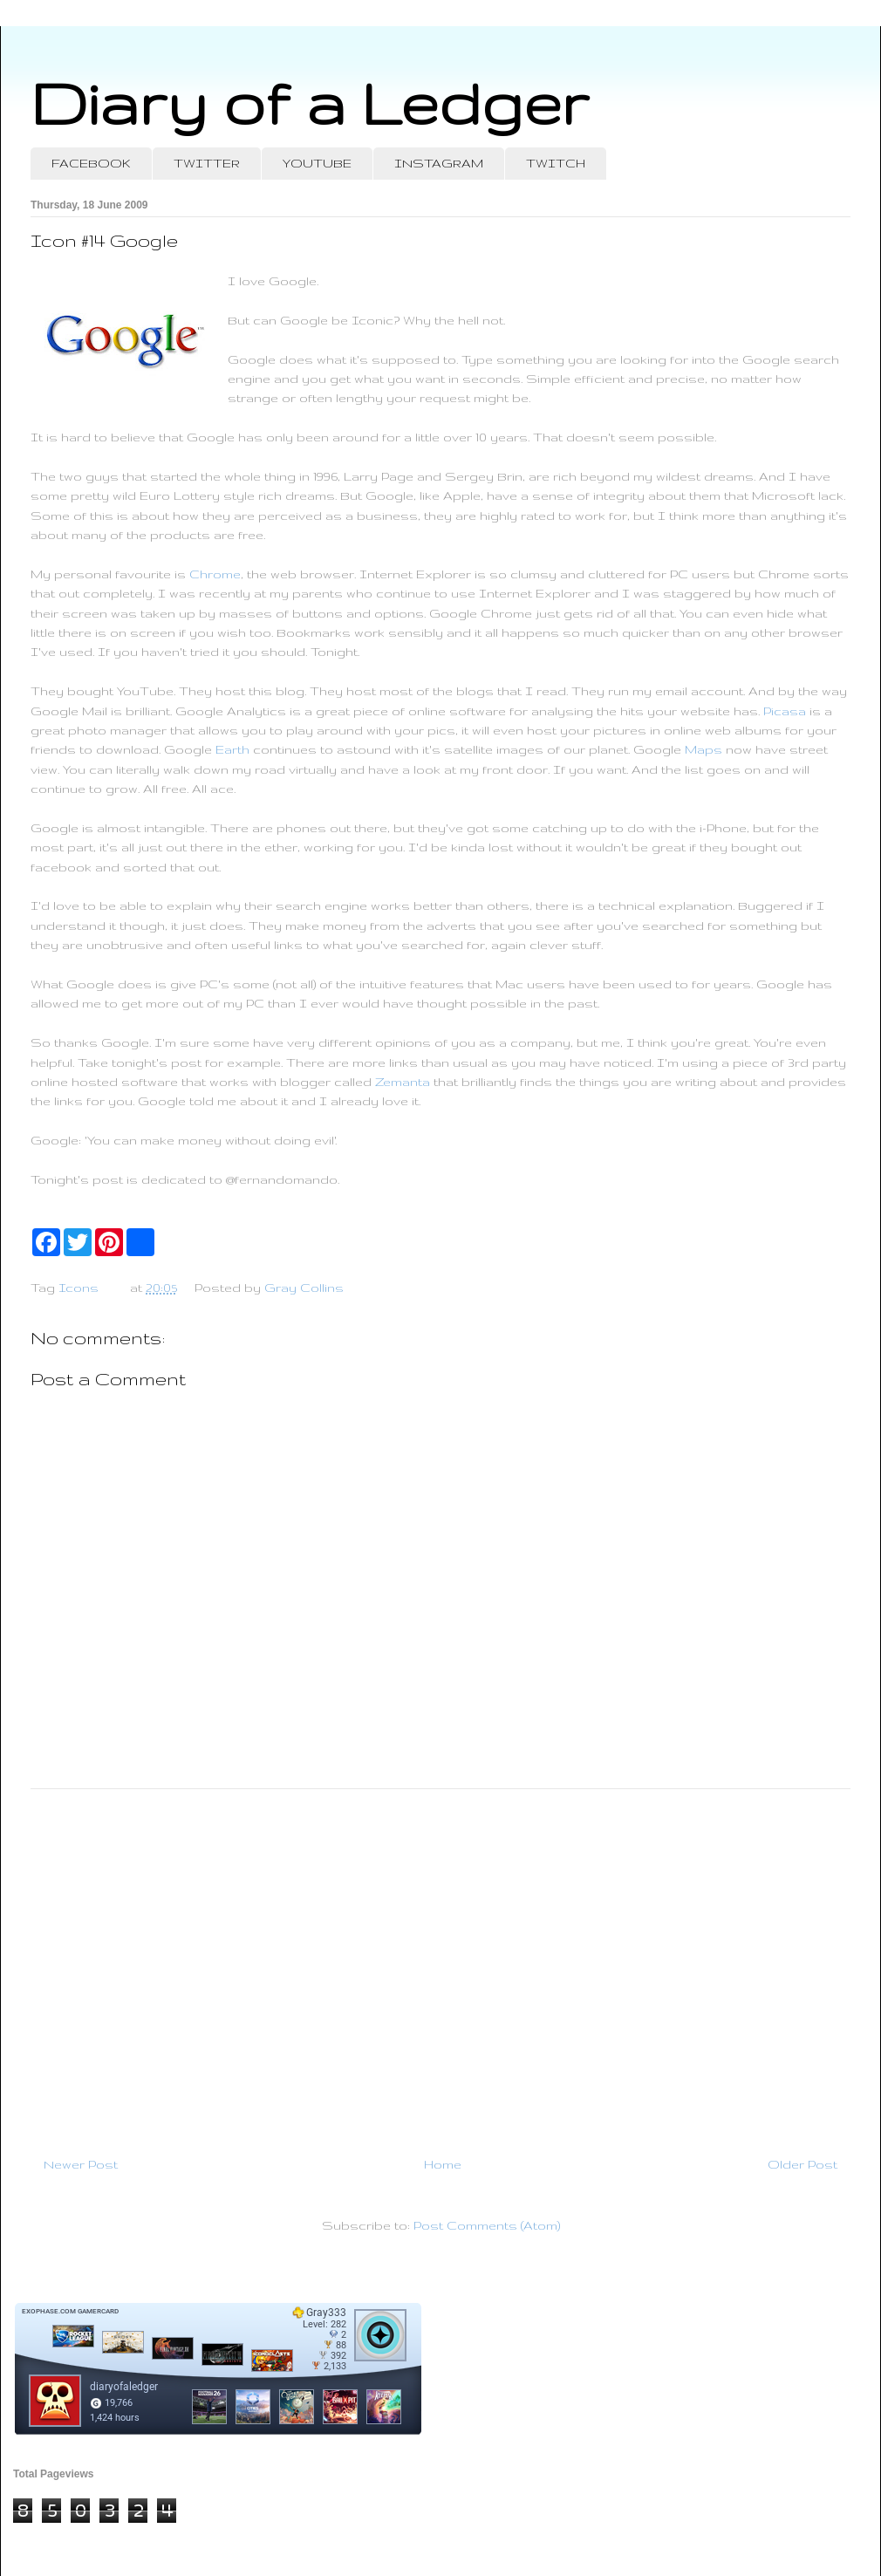 The image size is (881, 2576). What do you see at coordinates (215, 574) in the screenshot?
I see `Chrome` at bounding box center [215, 574].